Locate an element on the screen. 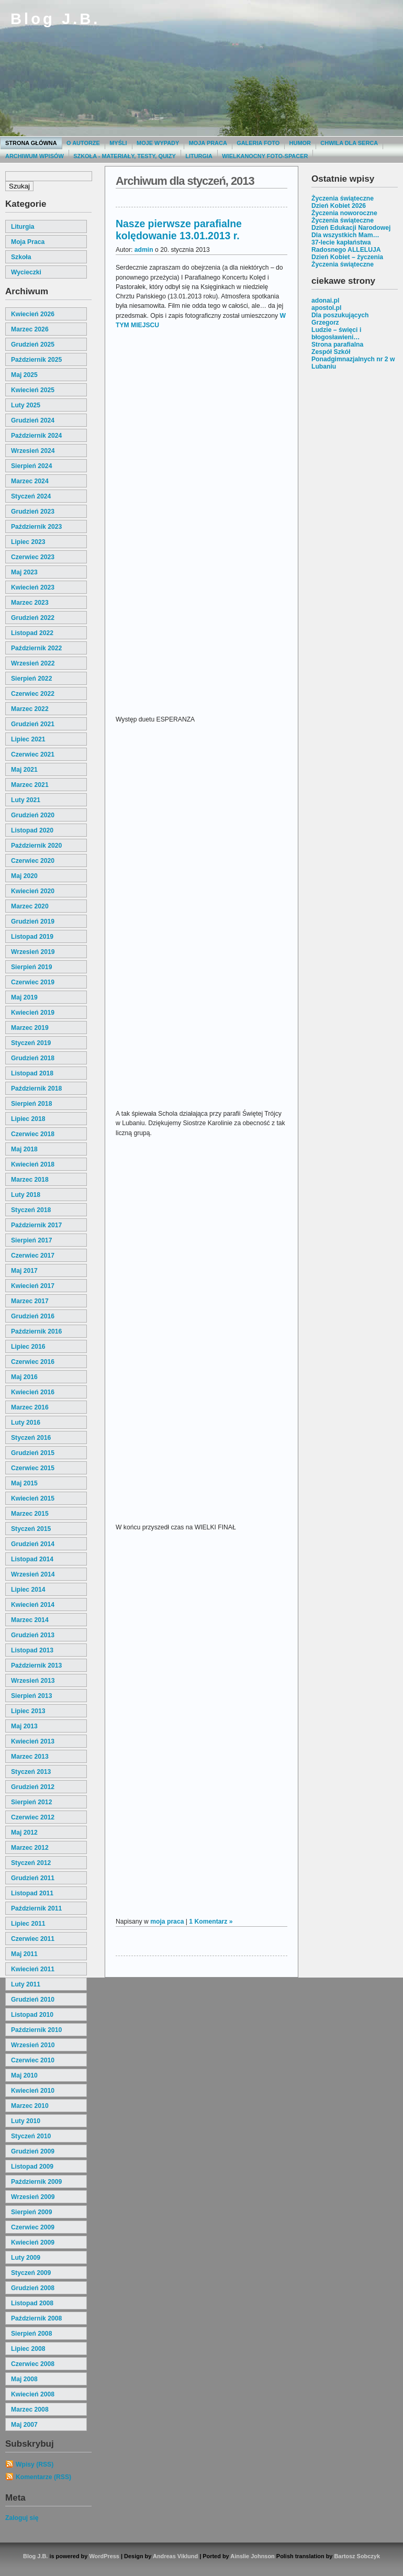 The height and width of the screenshot is (2576, 403). październik 2018 is located at coordinates (36, 1088).